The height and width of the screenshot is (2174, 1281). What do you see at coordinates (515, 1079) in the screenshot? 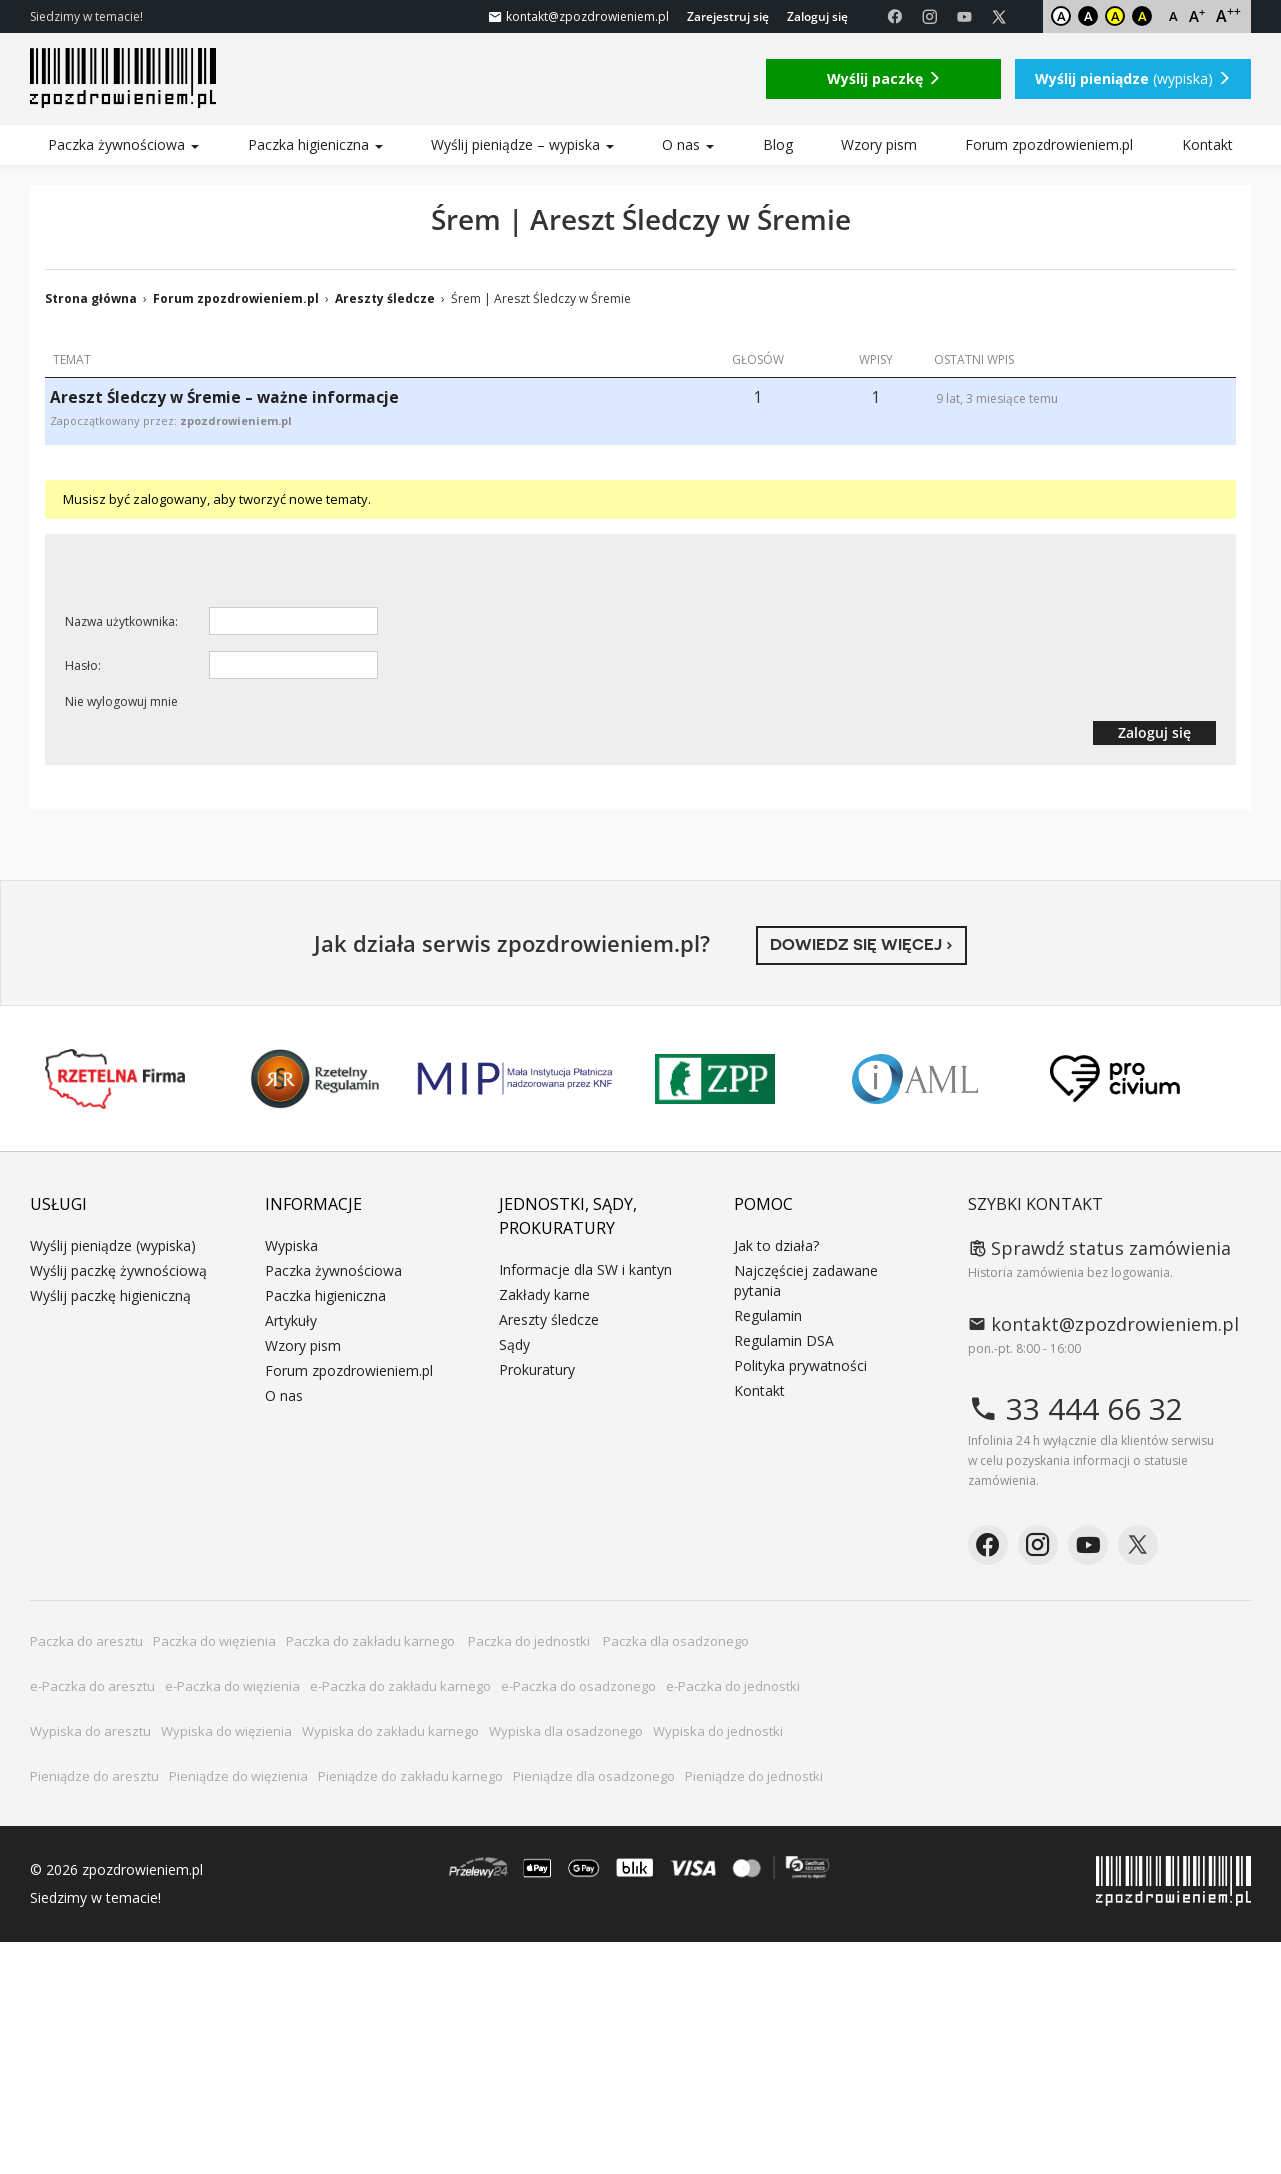
I see `MIP KNF` at bounding box center [515, 1079].